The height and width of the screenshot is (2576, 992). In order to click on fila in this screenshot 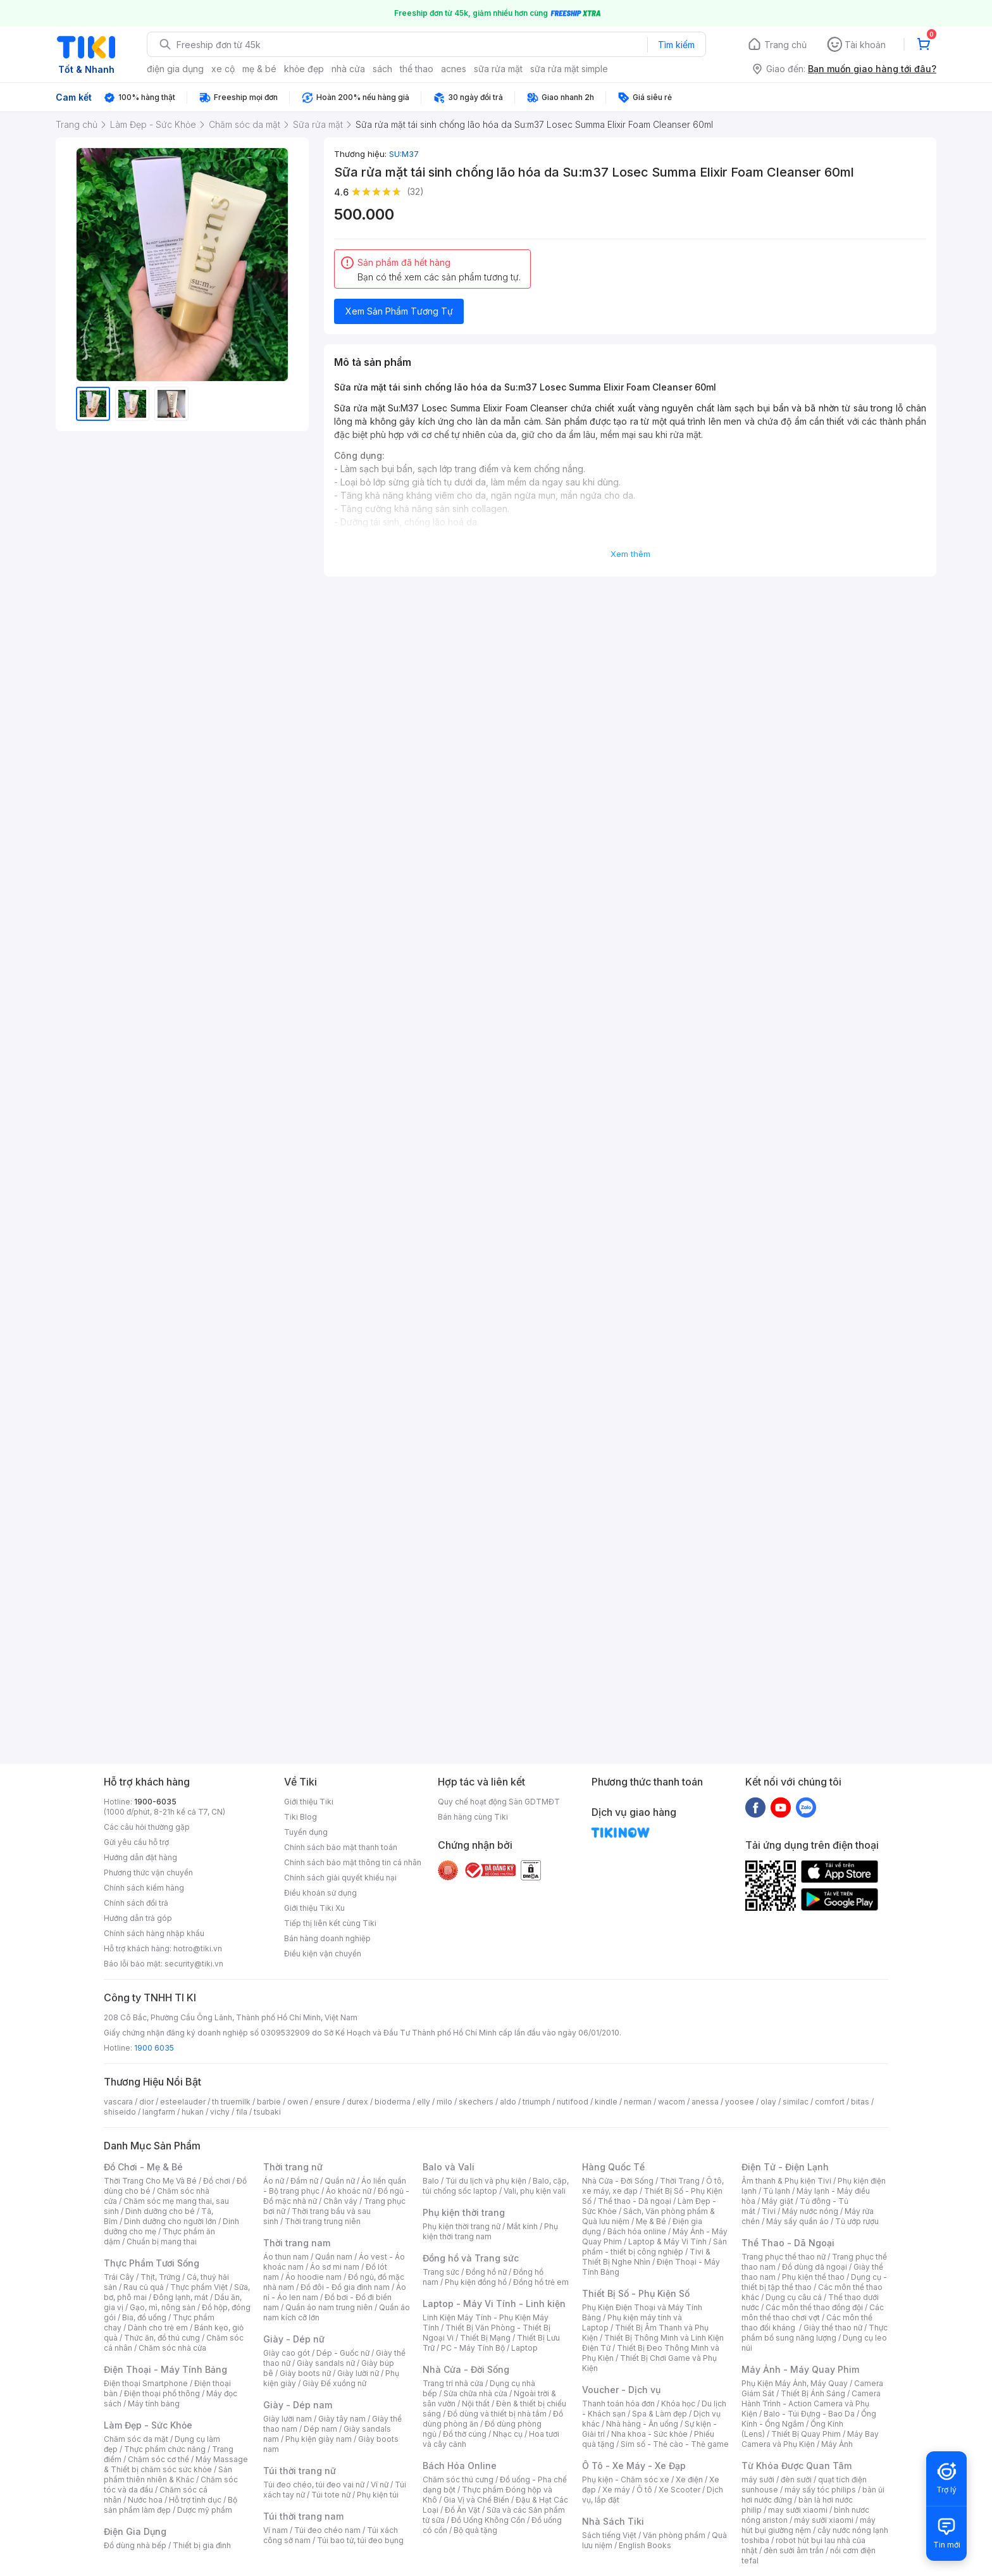, I will do `click(241, 2111)`.